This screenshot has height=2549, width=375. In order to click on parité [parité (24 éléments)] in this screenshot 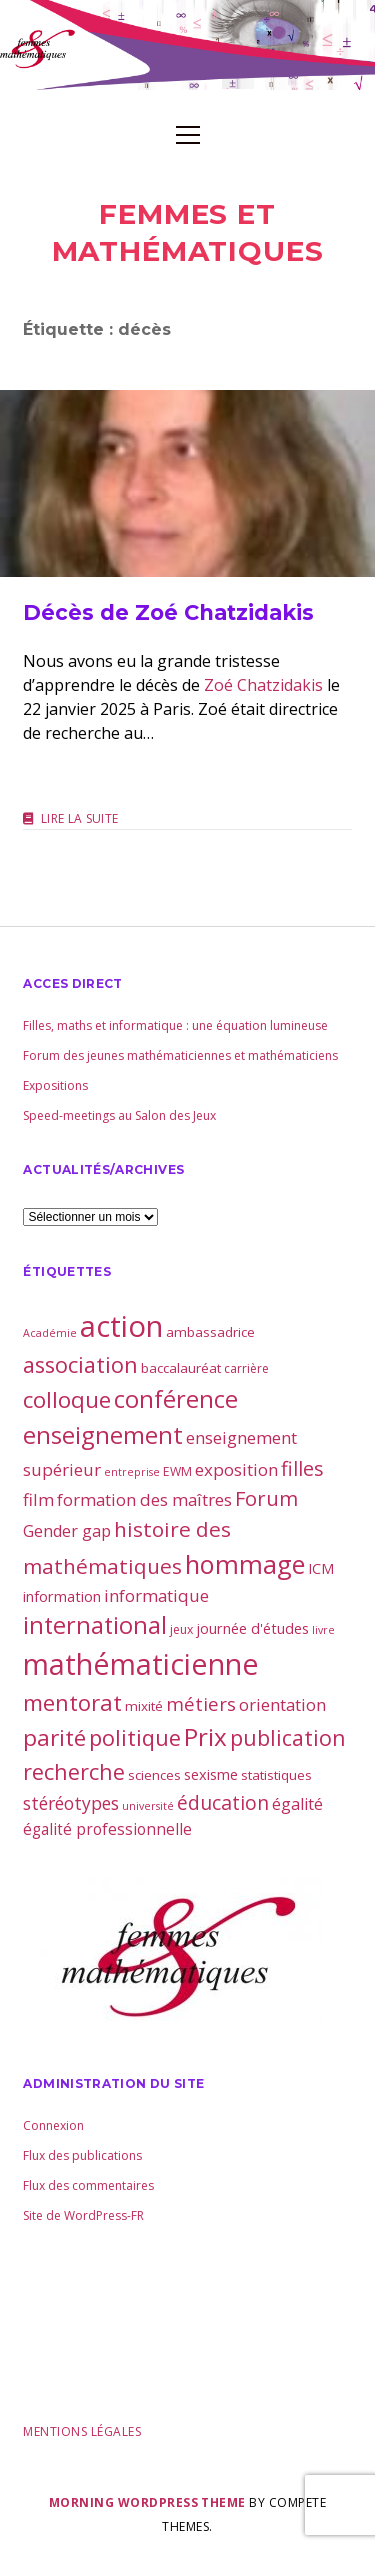, I will do `click(54, 1737)`.